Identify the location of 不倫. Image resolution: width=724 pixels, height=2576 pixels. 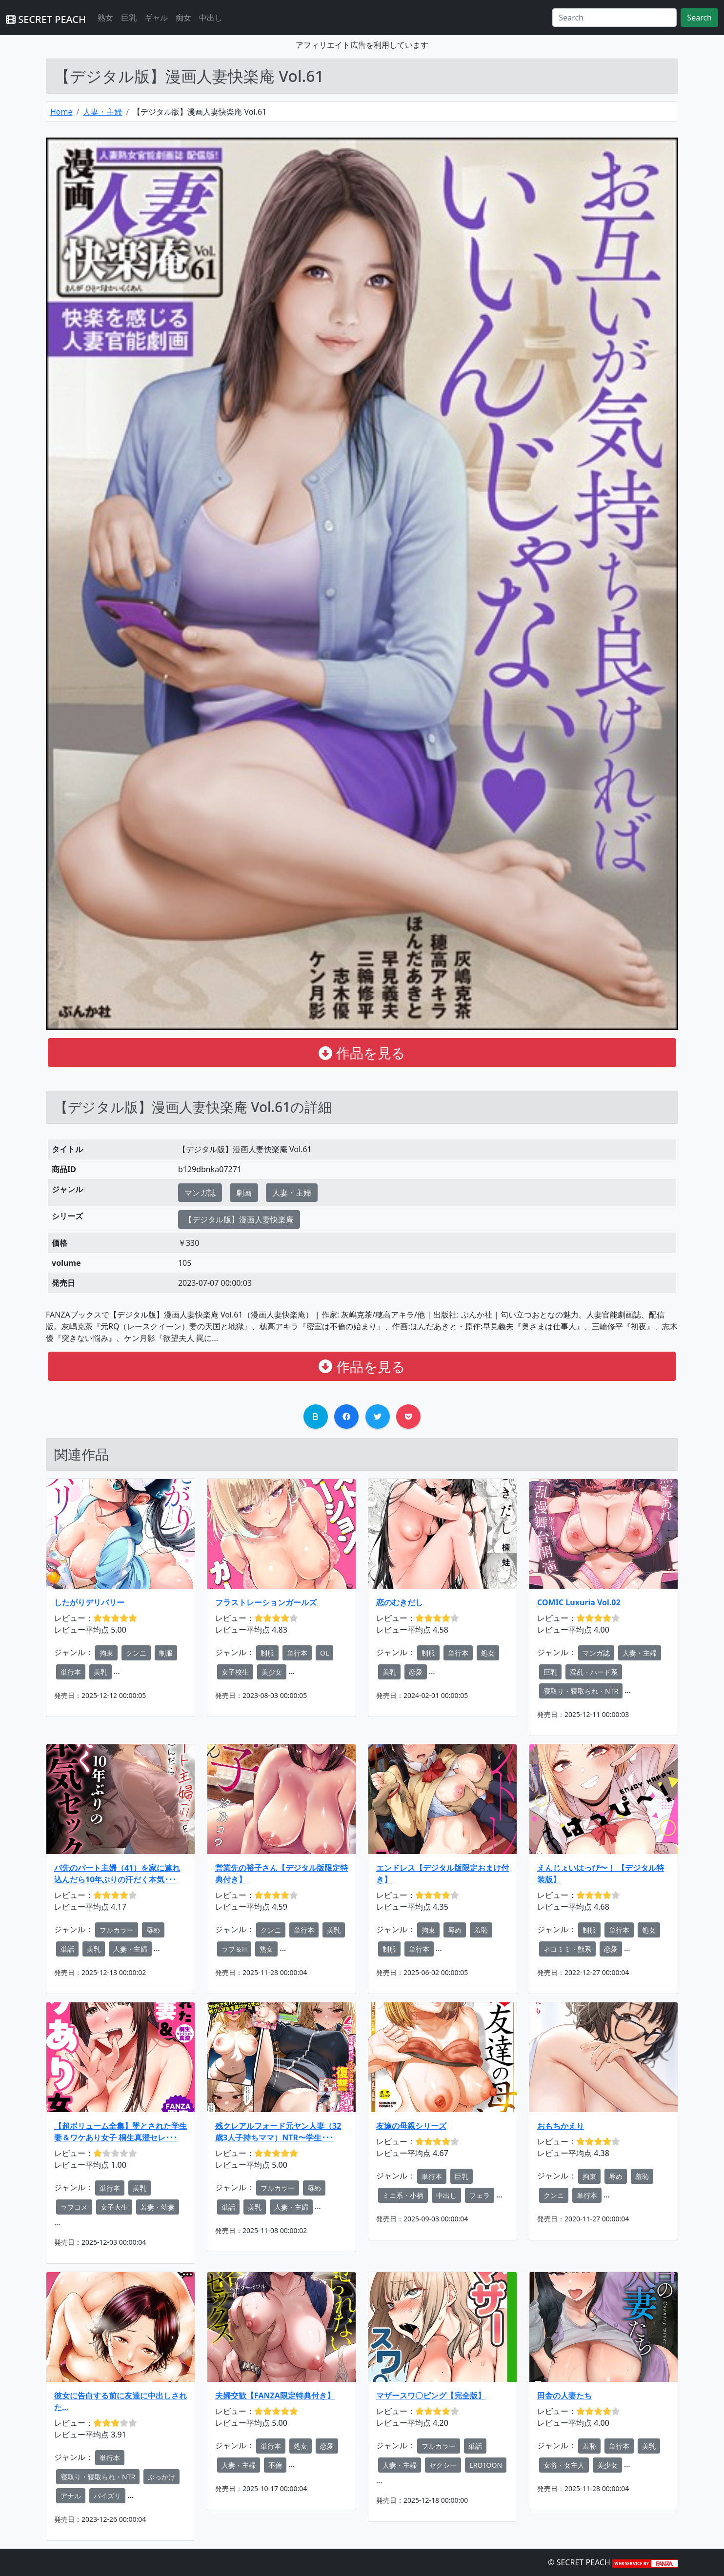
(275, 2465).